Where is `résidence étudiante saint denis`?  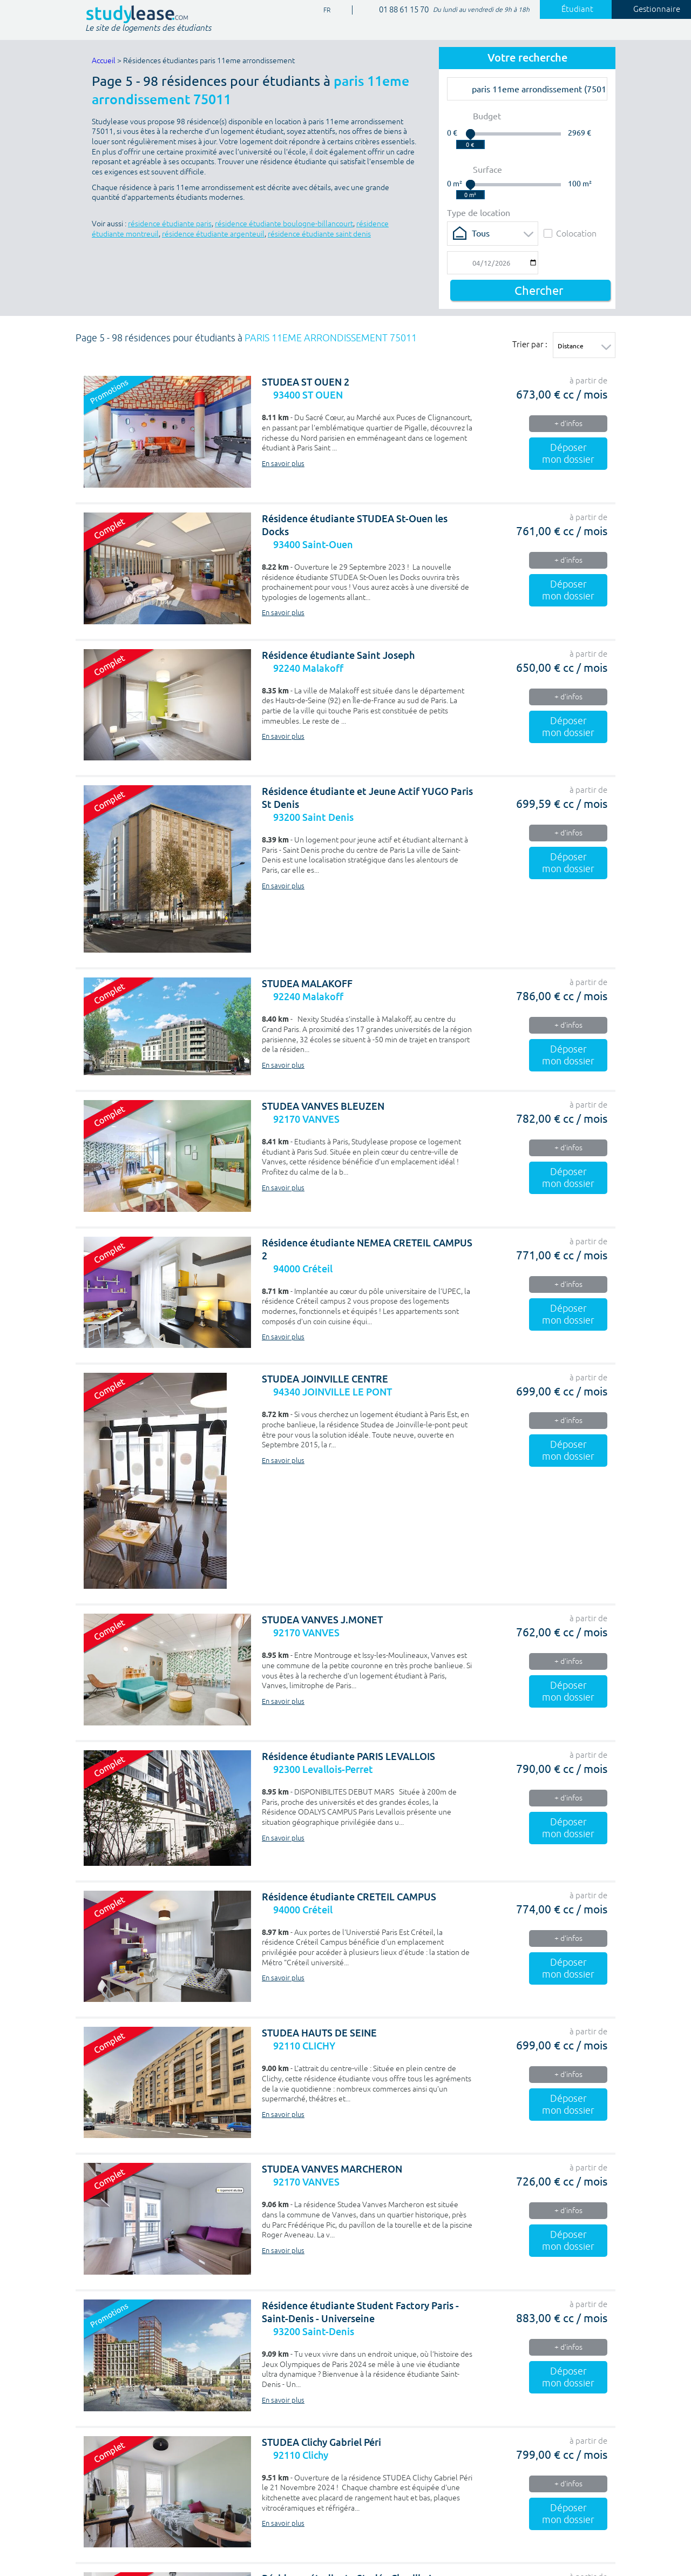
résidence étudiante saint denis is located at coordinates (319, 234).